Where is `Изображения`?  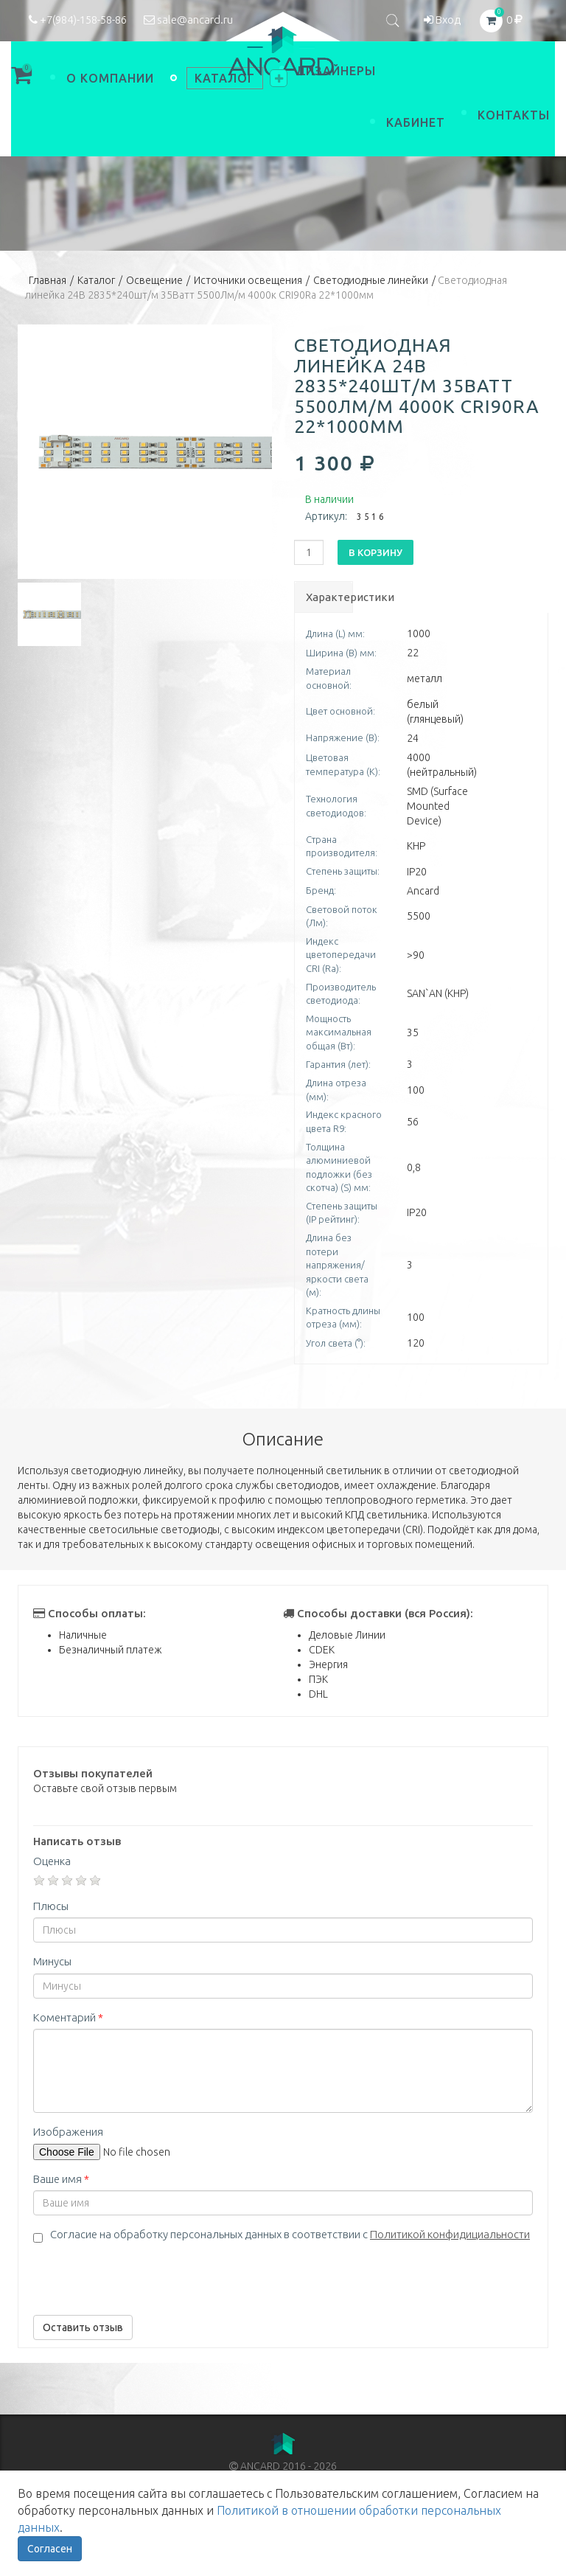
Изображения is located at coordinates (68, 2131).